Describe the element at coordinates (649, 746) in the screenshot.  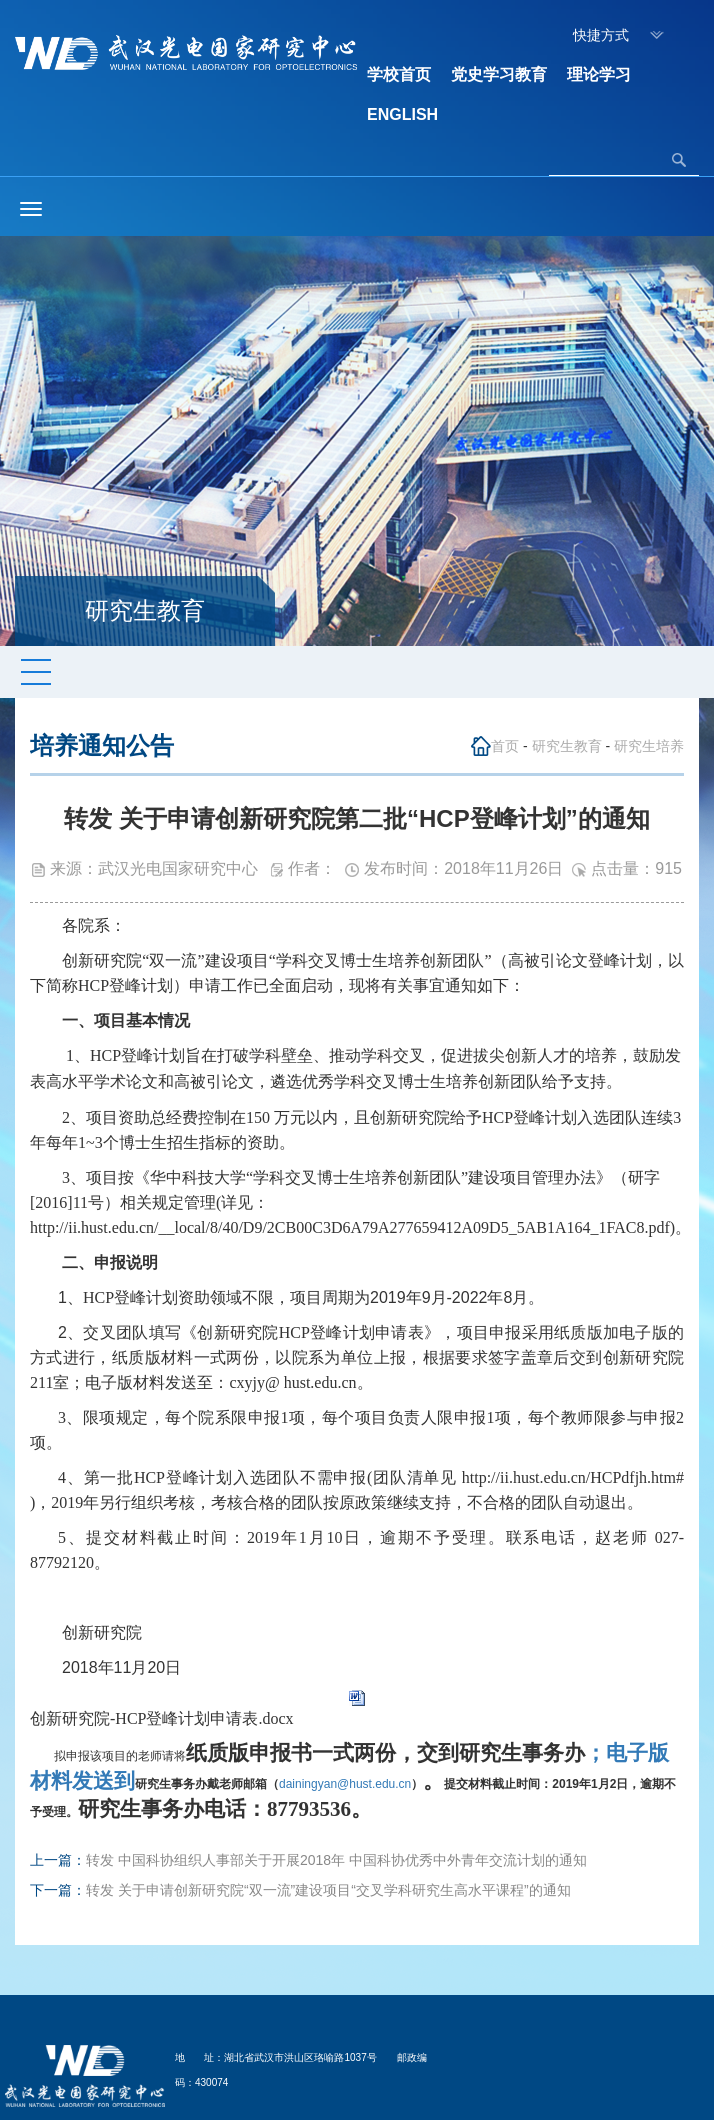
I see `研究生培养` at that location.